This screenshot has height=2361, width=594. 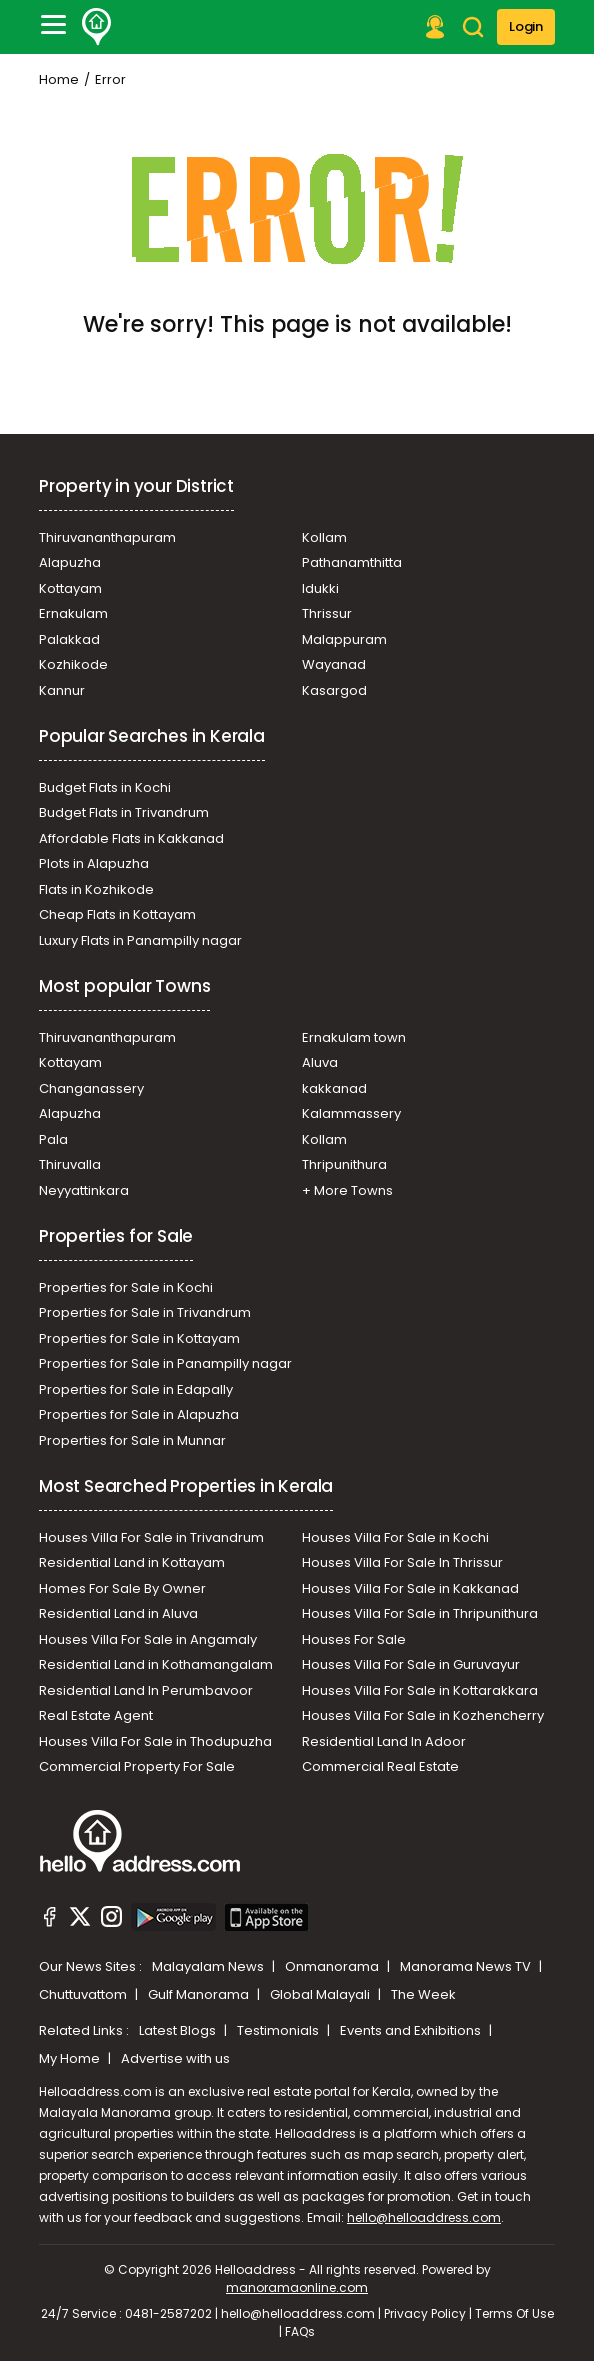 What do you see at coordinates (297, 2287) in the screenshot?
I see `manoramaonline.com` at bounding box center [297, 2287].